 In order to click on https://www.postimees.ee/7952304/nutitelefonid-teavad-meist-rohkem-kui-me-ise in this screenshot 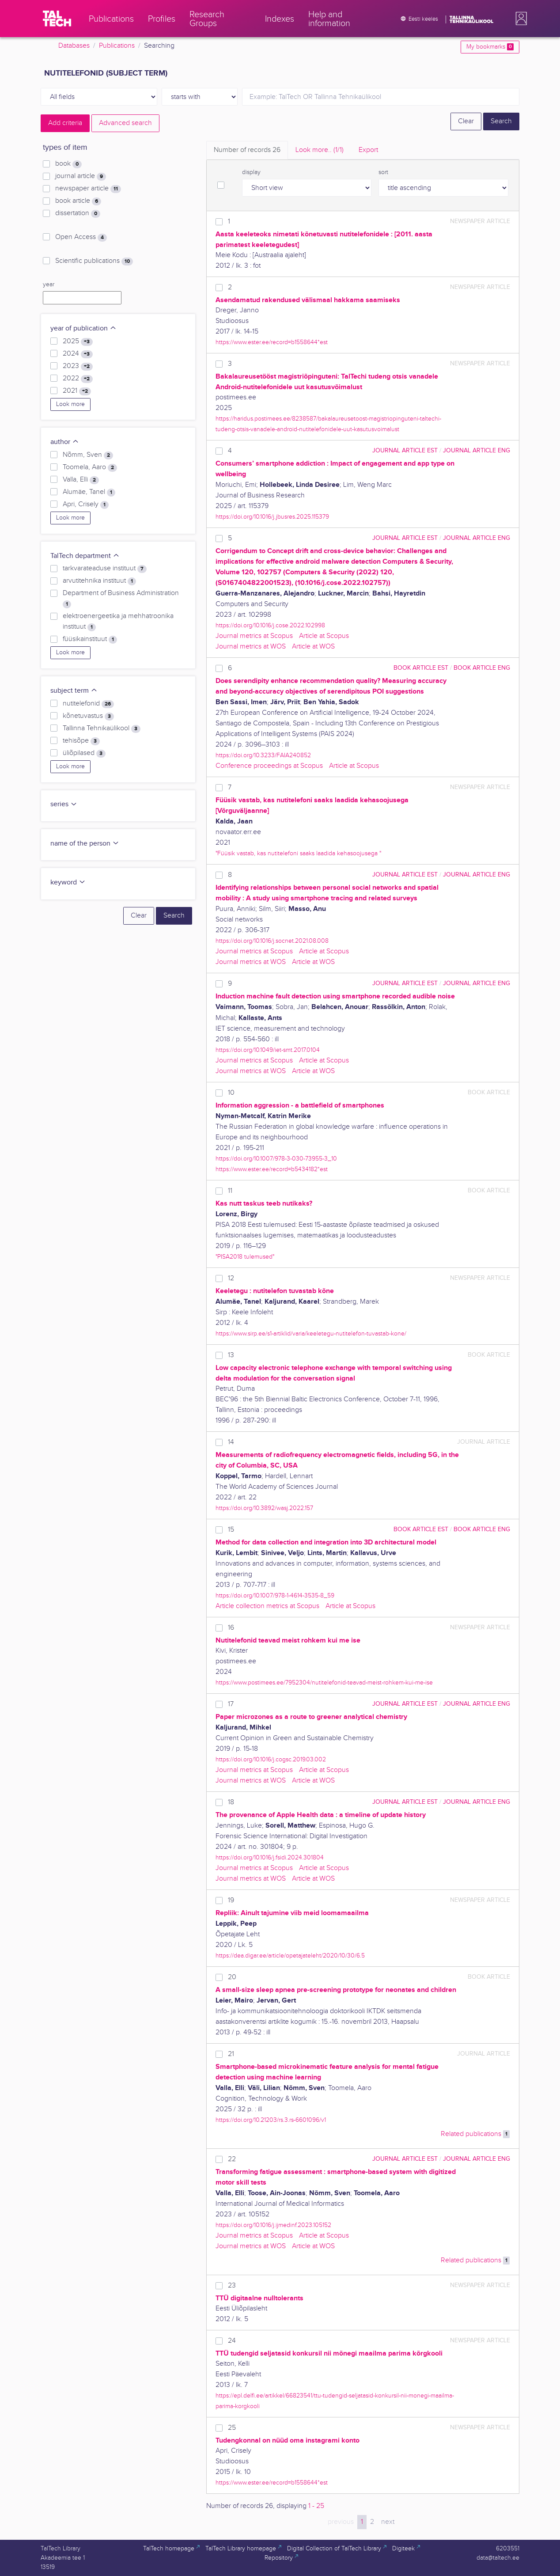, I will do `click(324, 1682)`.